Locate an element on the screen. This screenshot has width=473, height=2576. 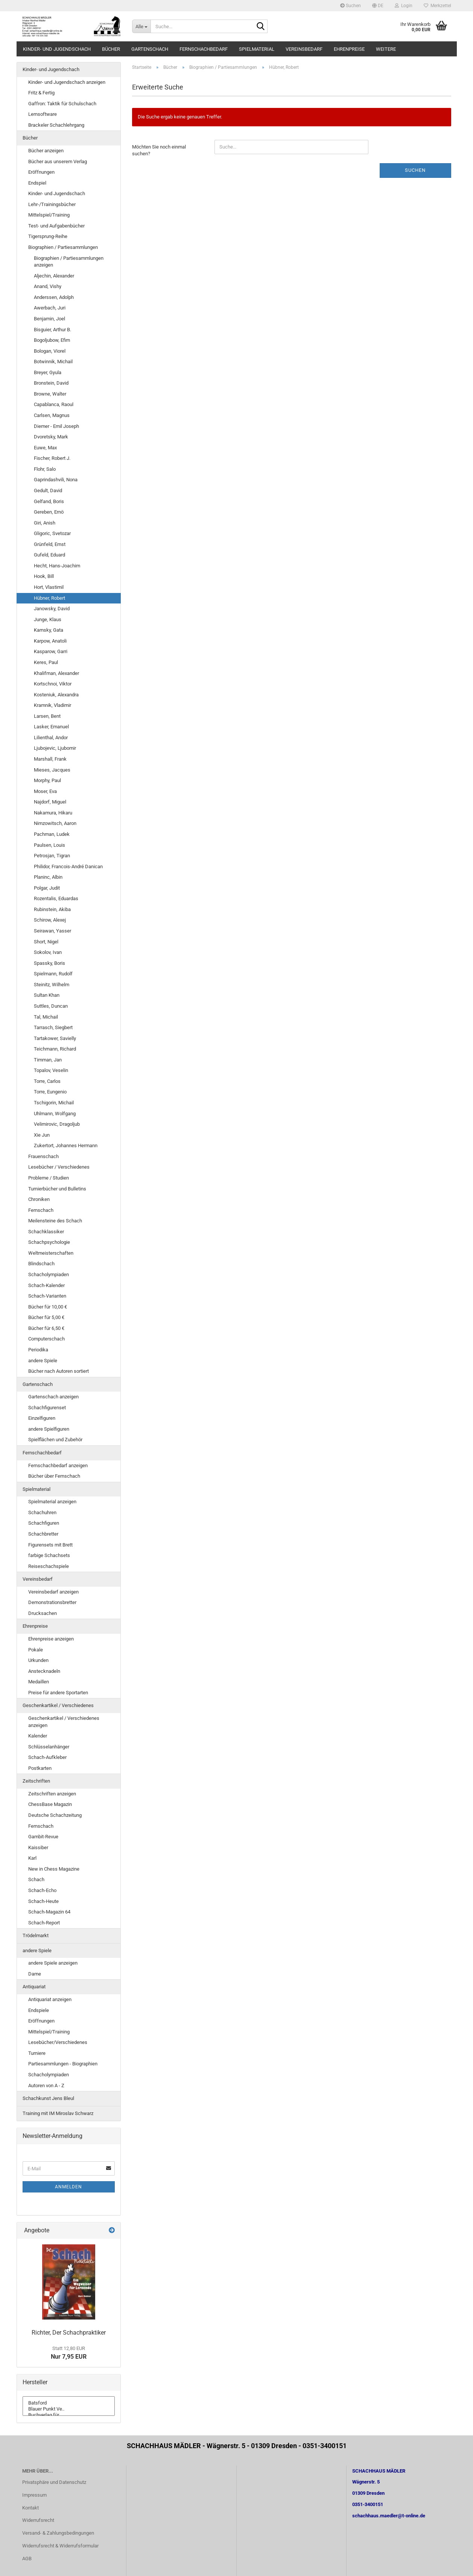
Weitere is located at coordinates (386, 49).